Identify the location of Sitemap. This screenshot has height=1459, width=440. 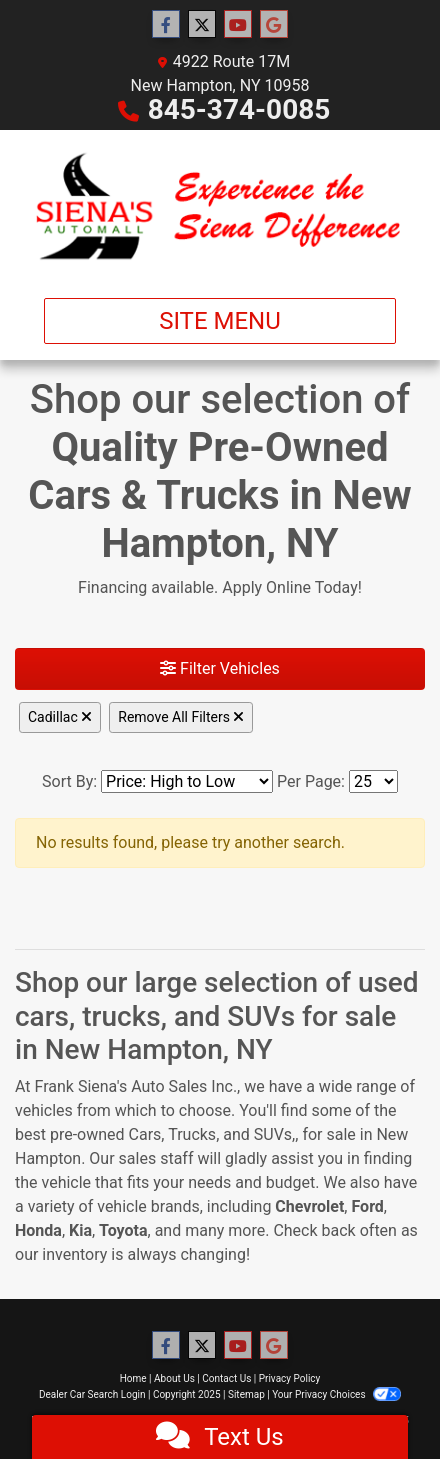
(246, 1394).